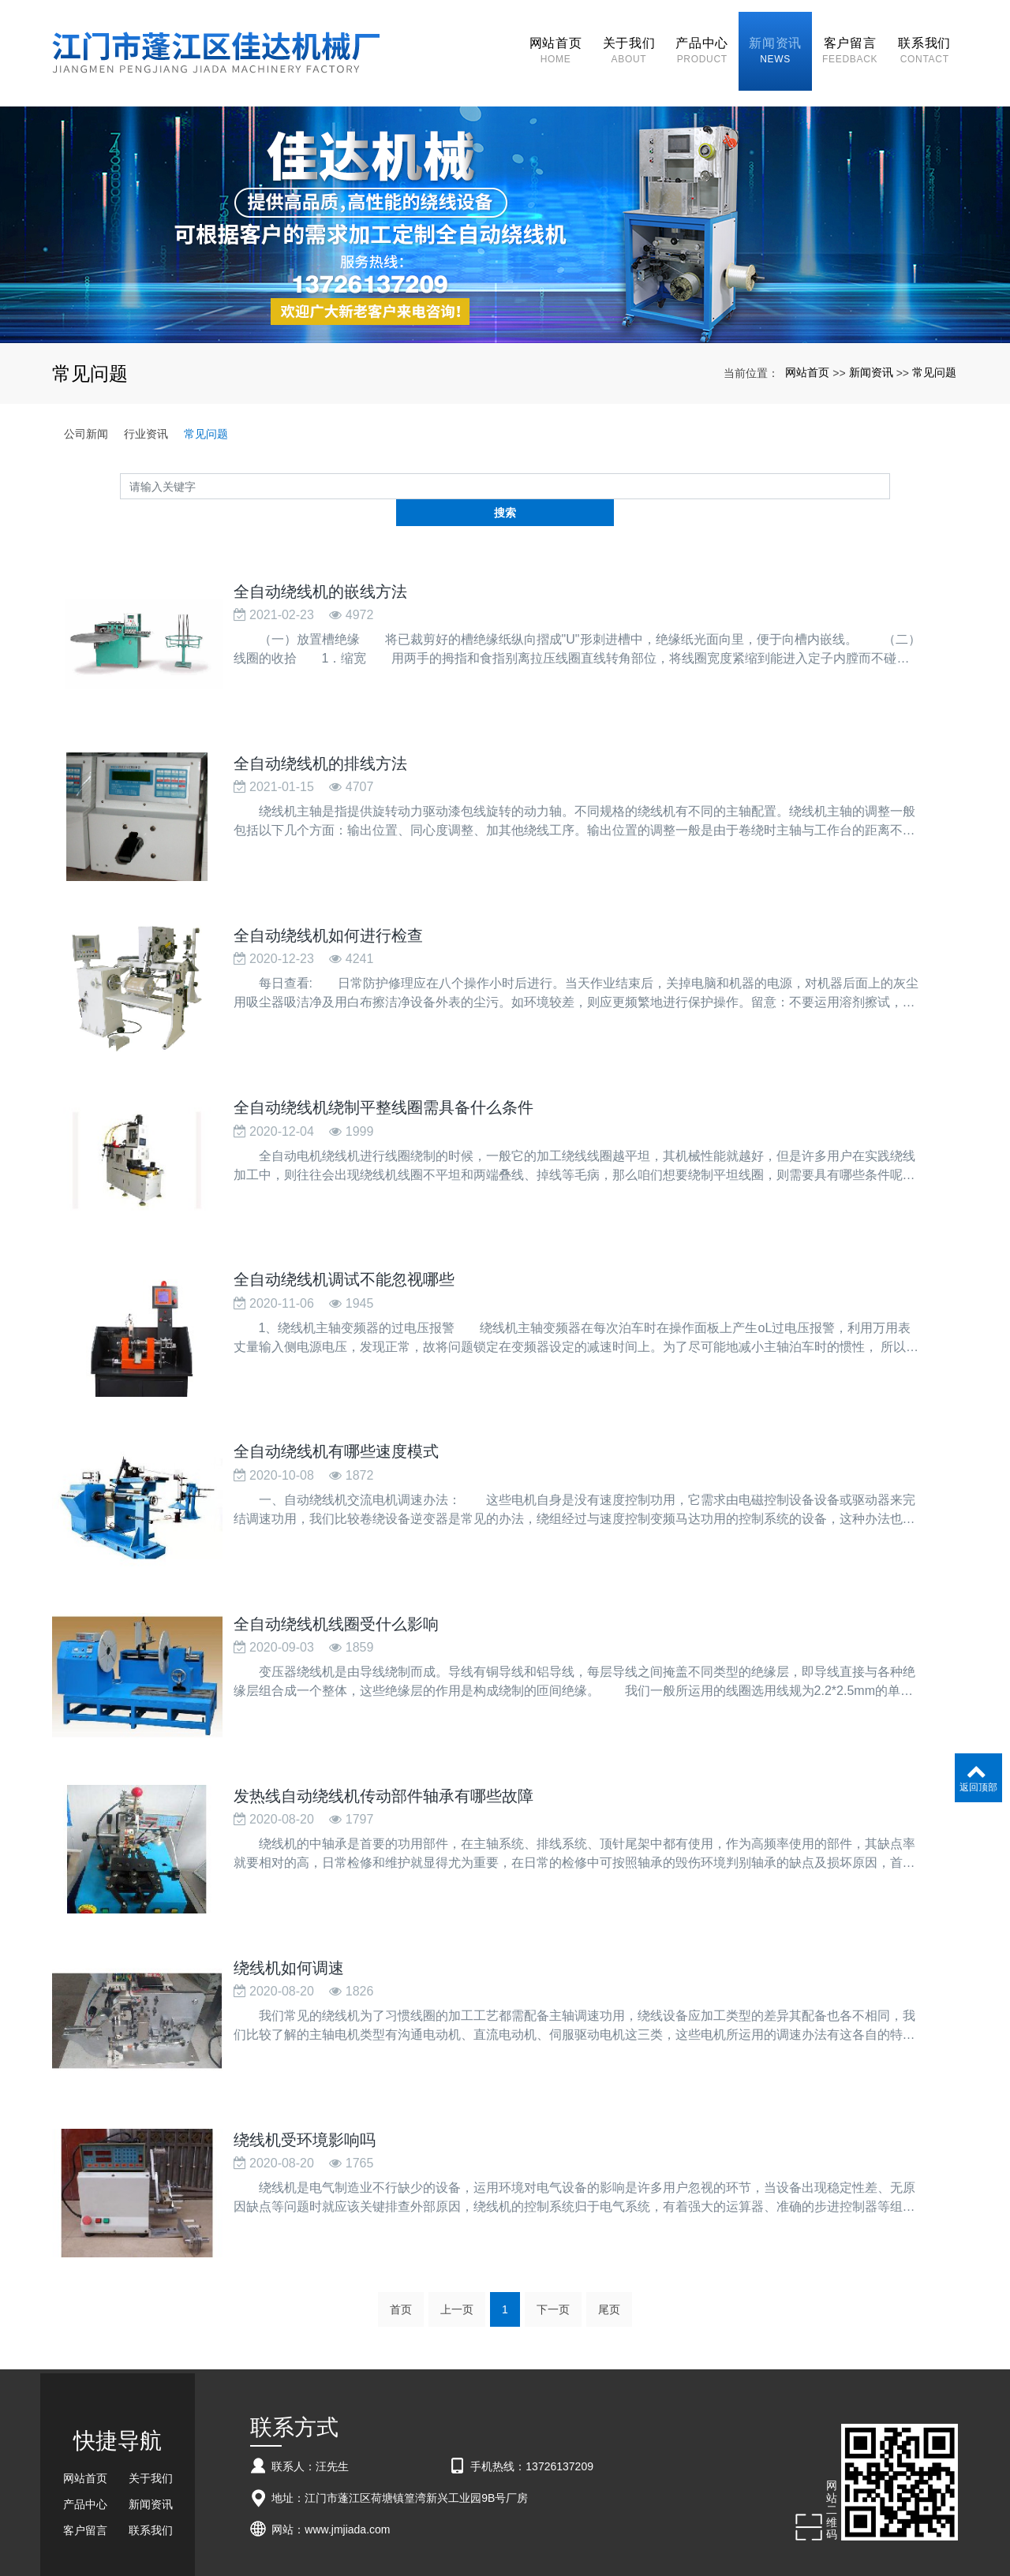  I want to click on pp废气吸收塔, so click(389, 2546).